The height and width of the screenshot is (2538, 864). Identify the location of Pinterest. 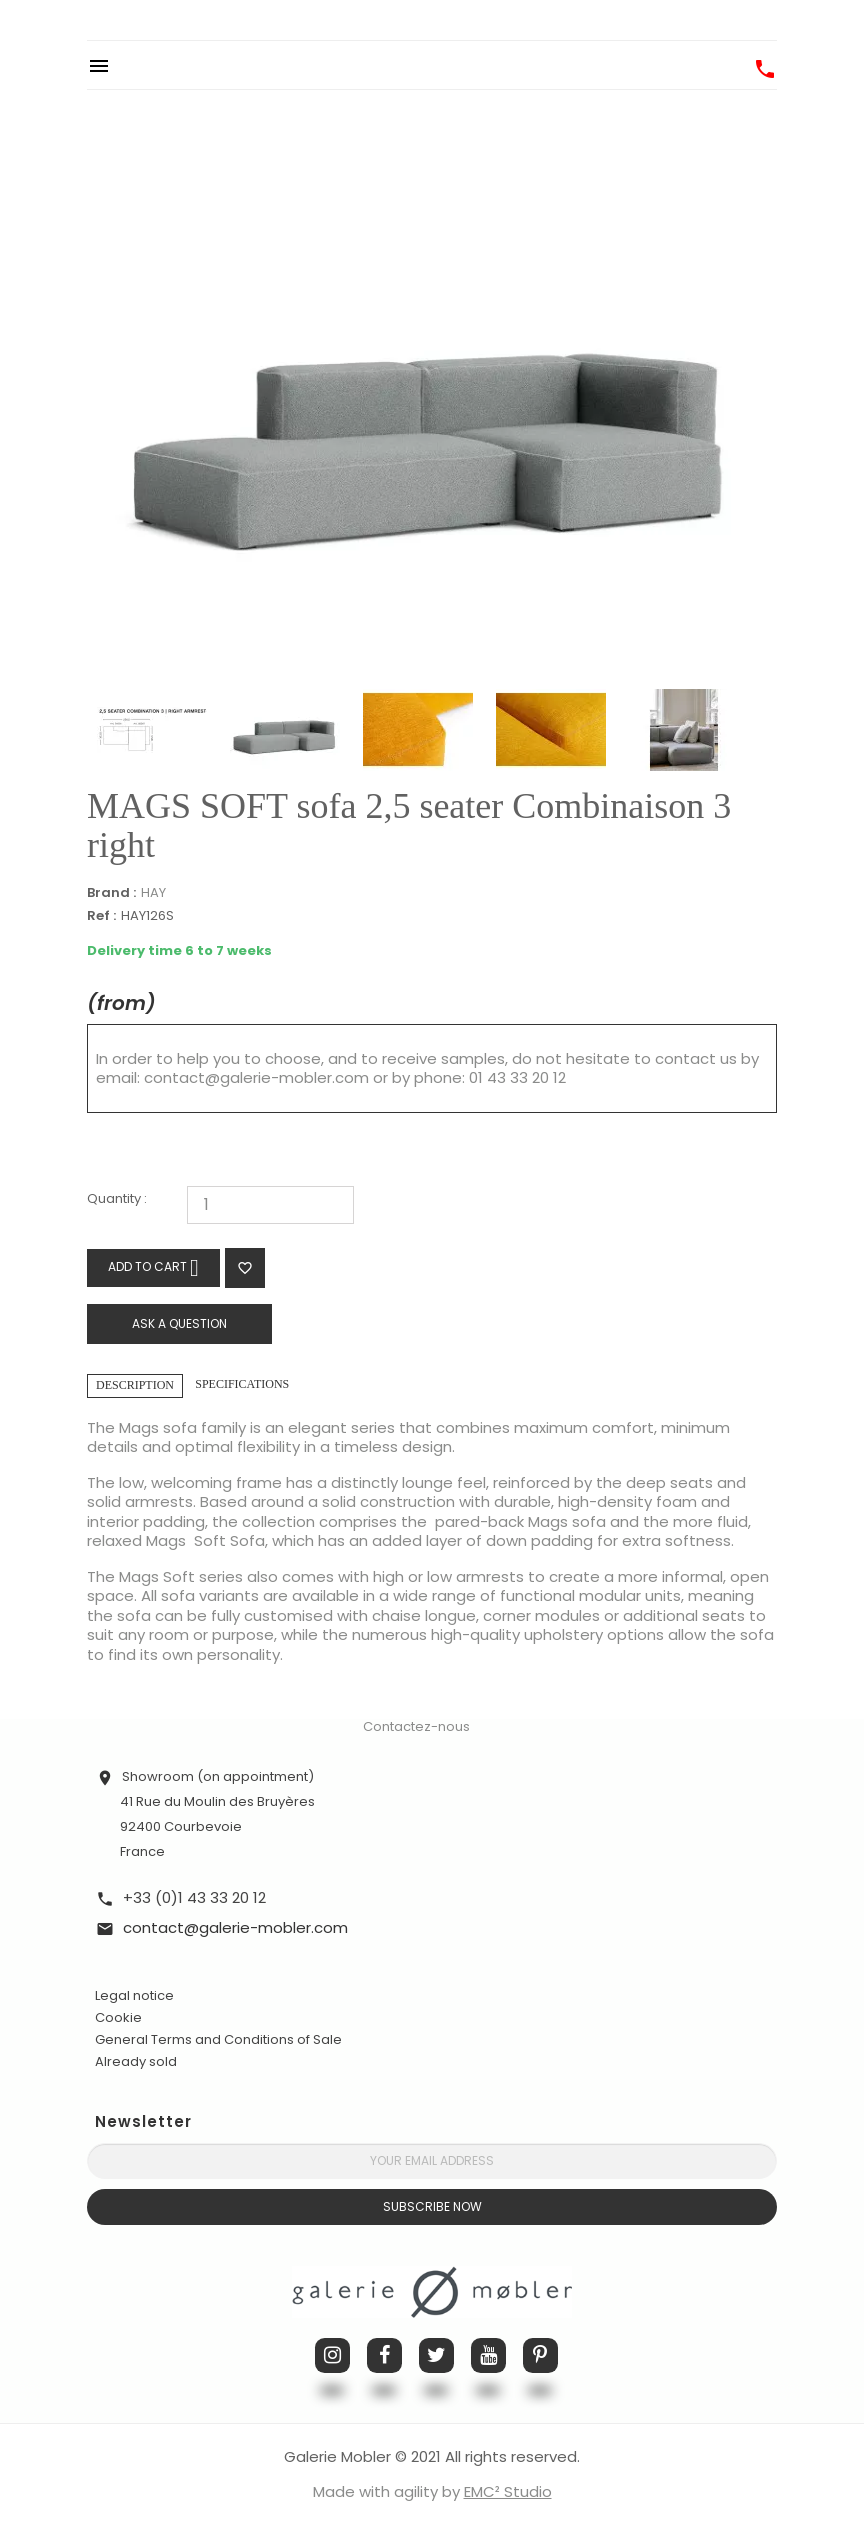
(540, 2355).